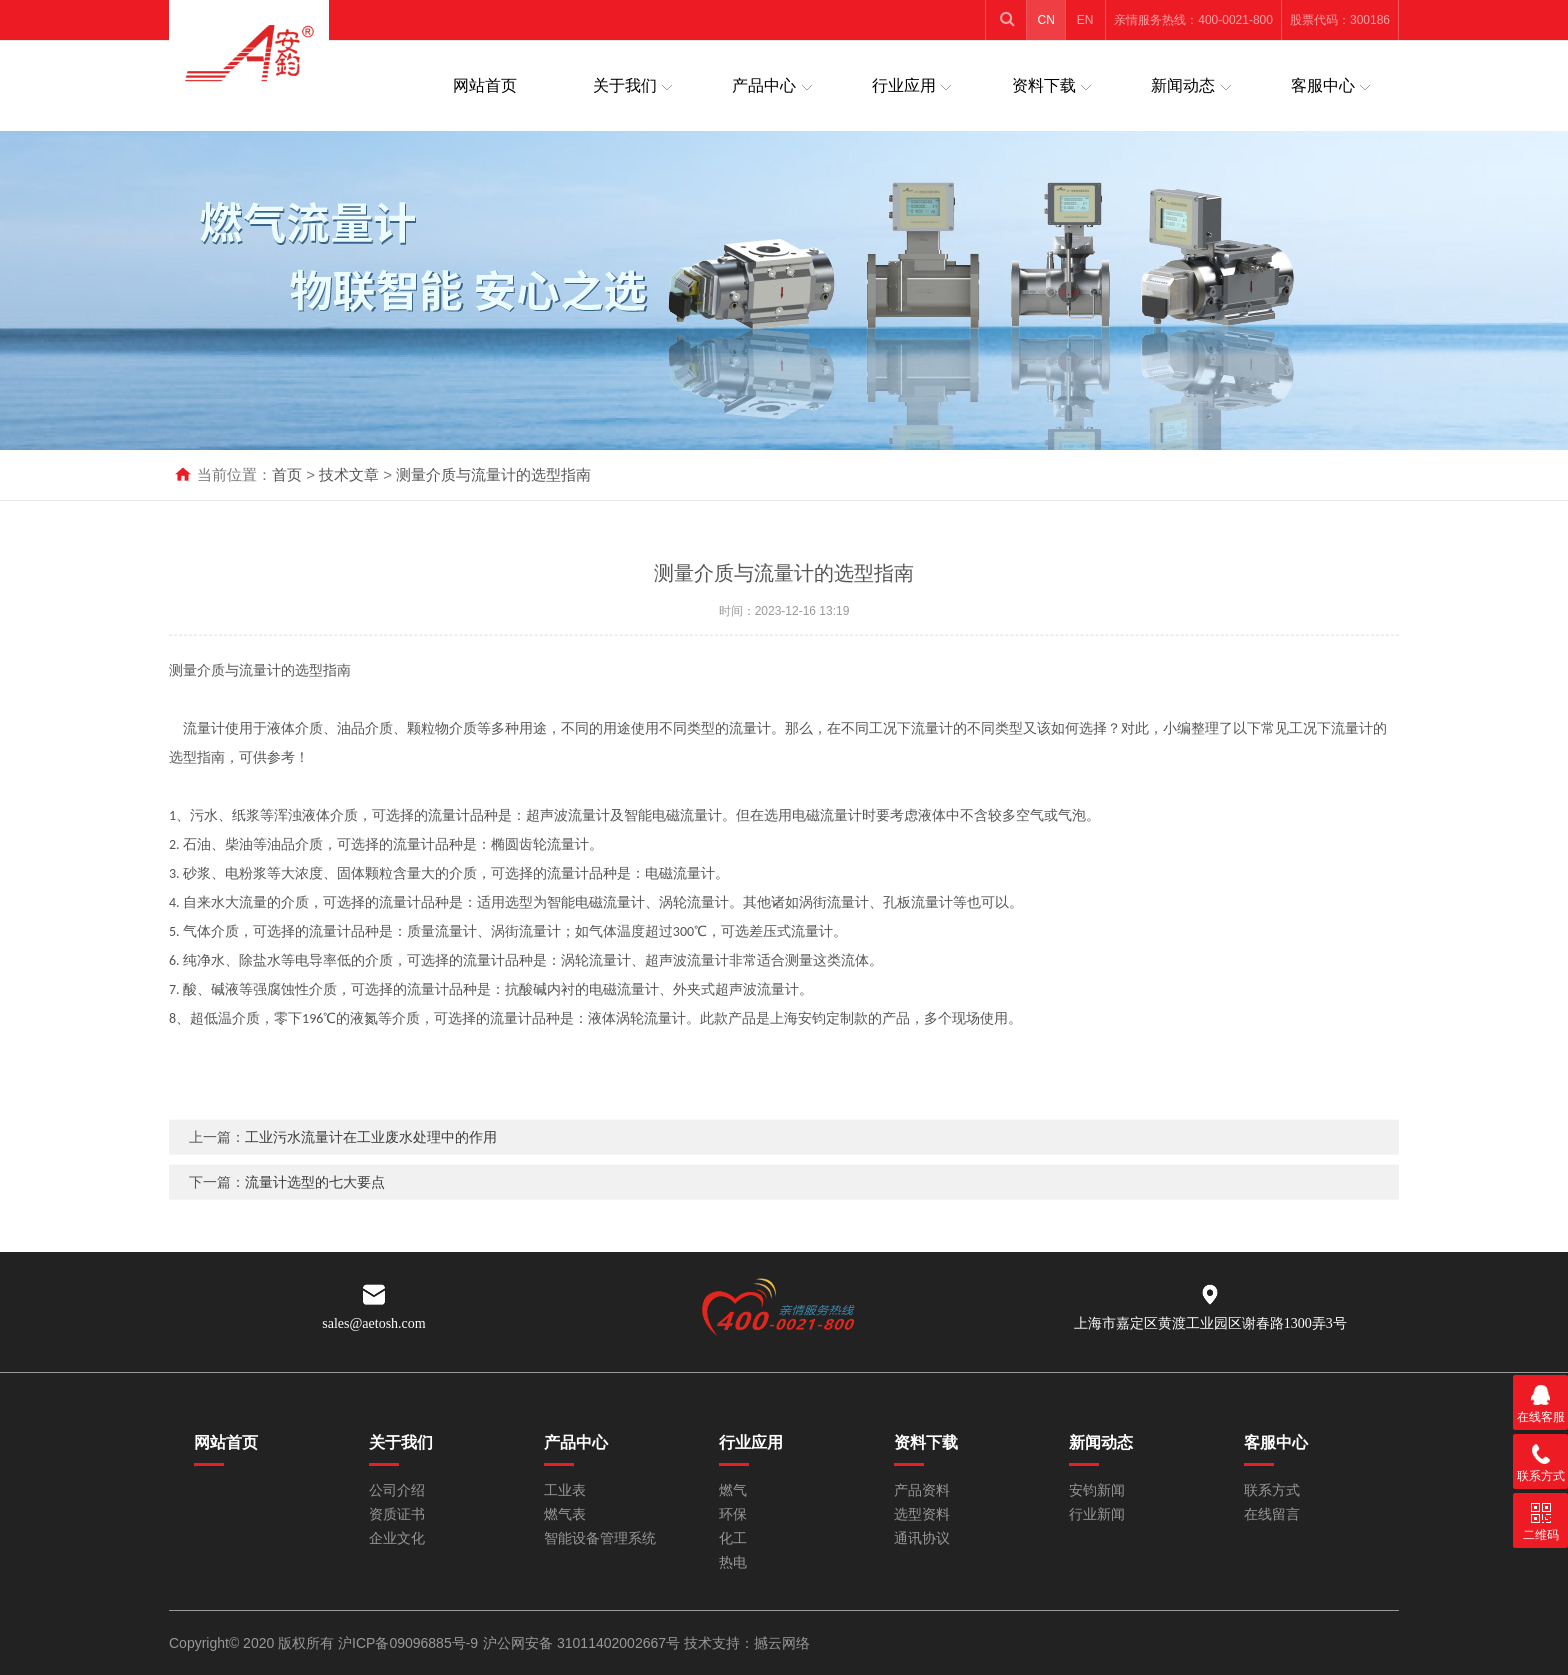 Image resolution: width=1568 pixels, height=1675 pixels. Describe the element at coordinates (493, 474) in the screenshot. I see `测量介质与流量计的选型指南` at that location.